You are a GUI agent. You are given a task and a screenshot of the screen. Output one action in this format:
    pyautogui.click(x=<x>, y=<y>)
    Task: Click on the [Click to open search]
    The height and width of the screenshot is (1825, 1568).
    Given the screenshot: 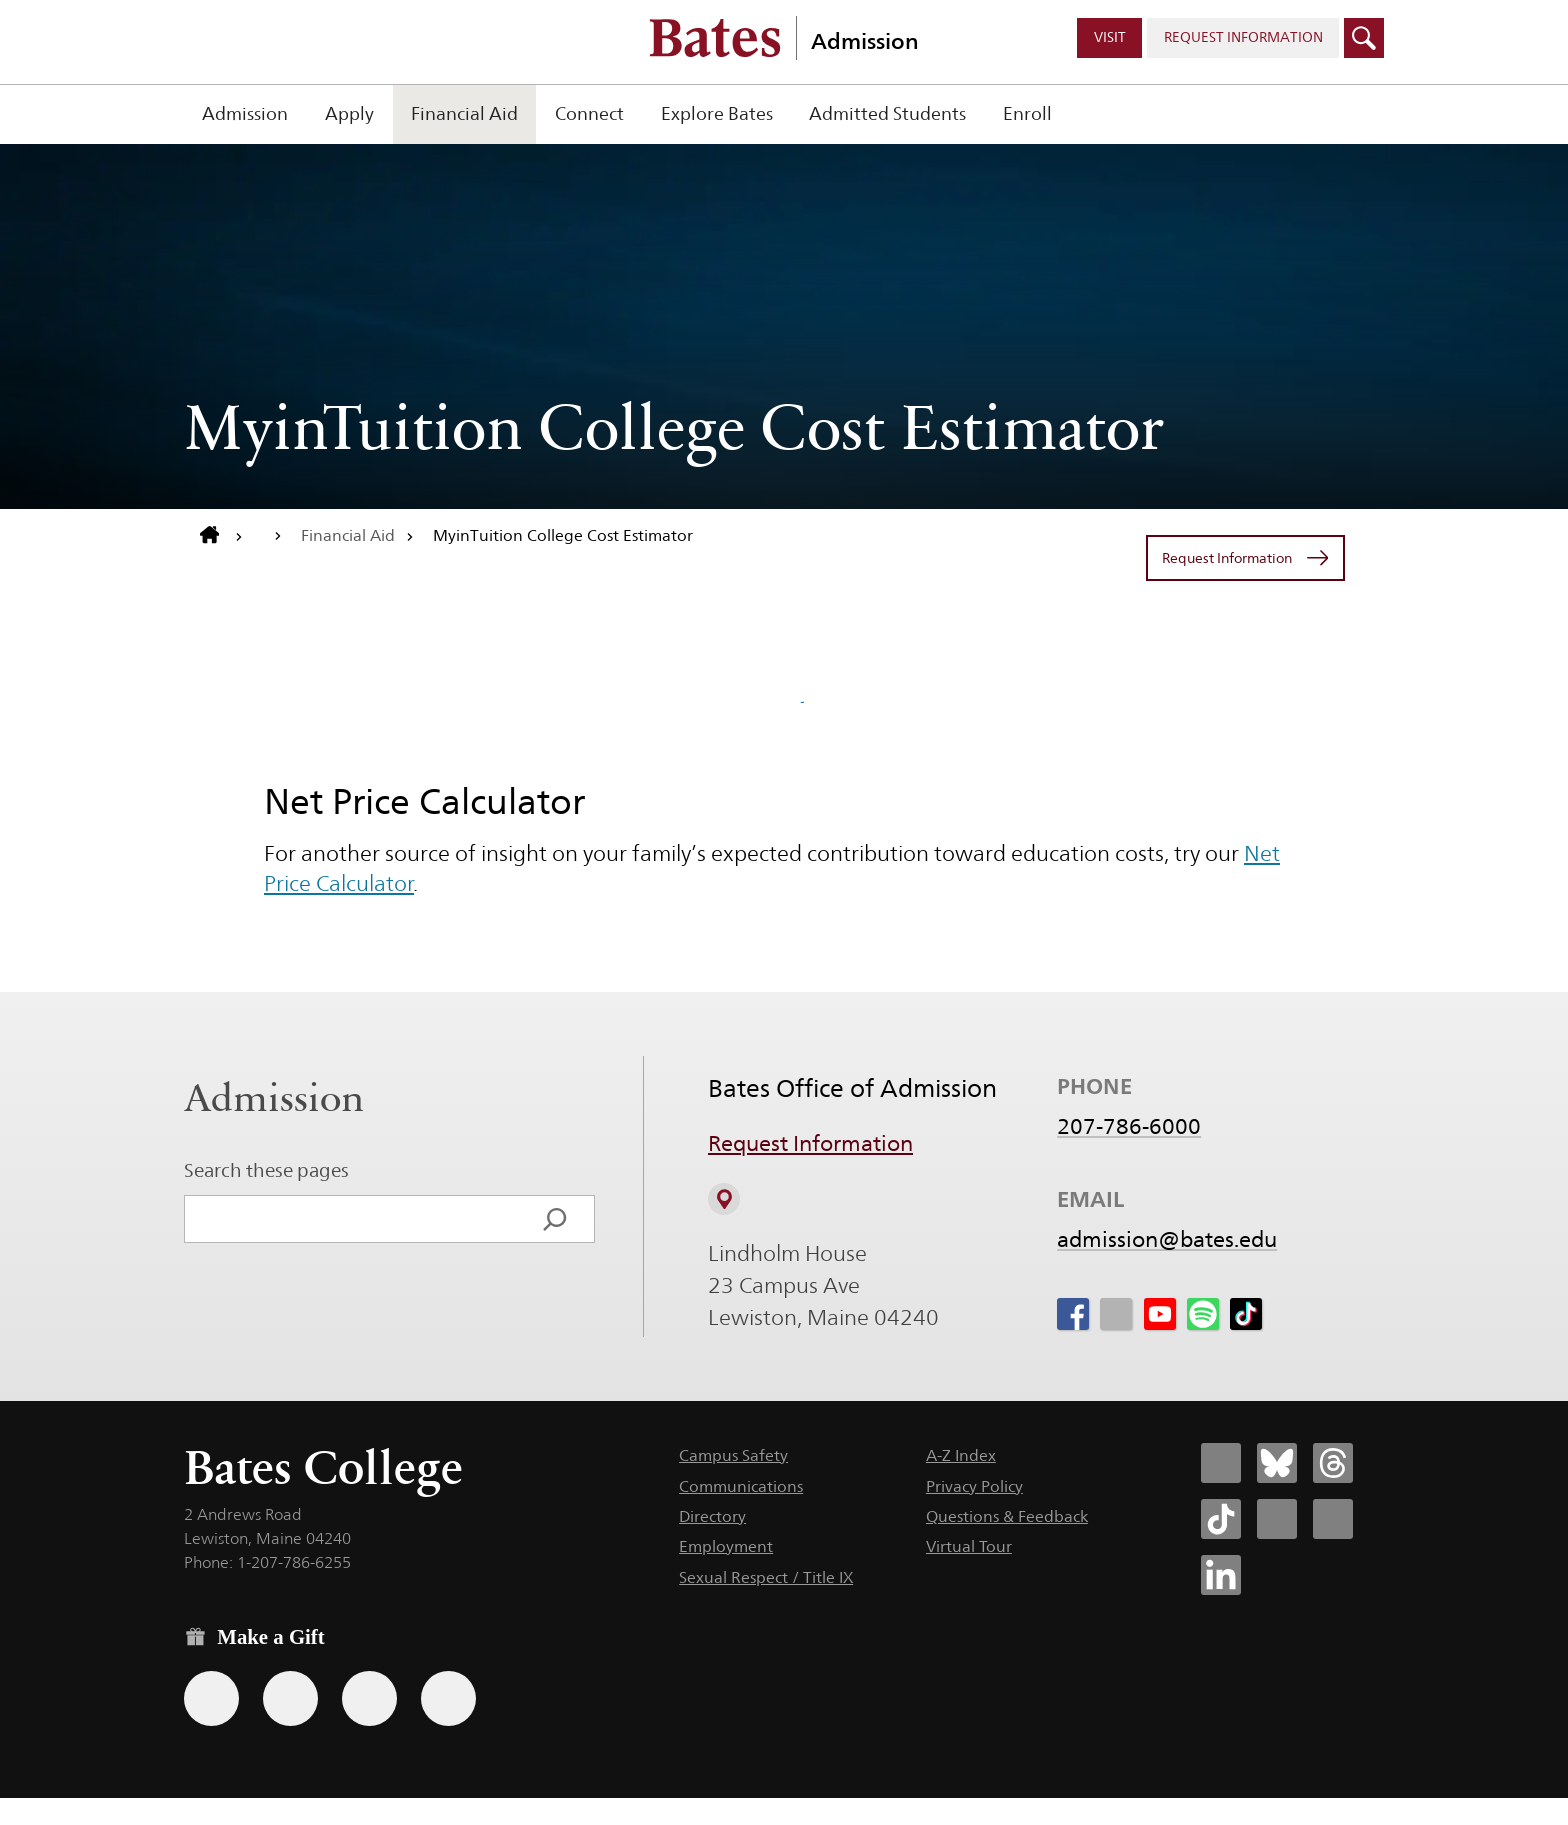 What is the action you would take?
    pyautogui.click(x=1364, y=38)
    